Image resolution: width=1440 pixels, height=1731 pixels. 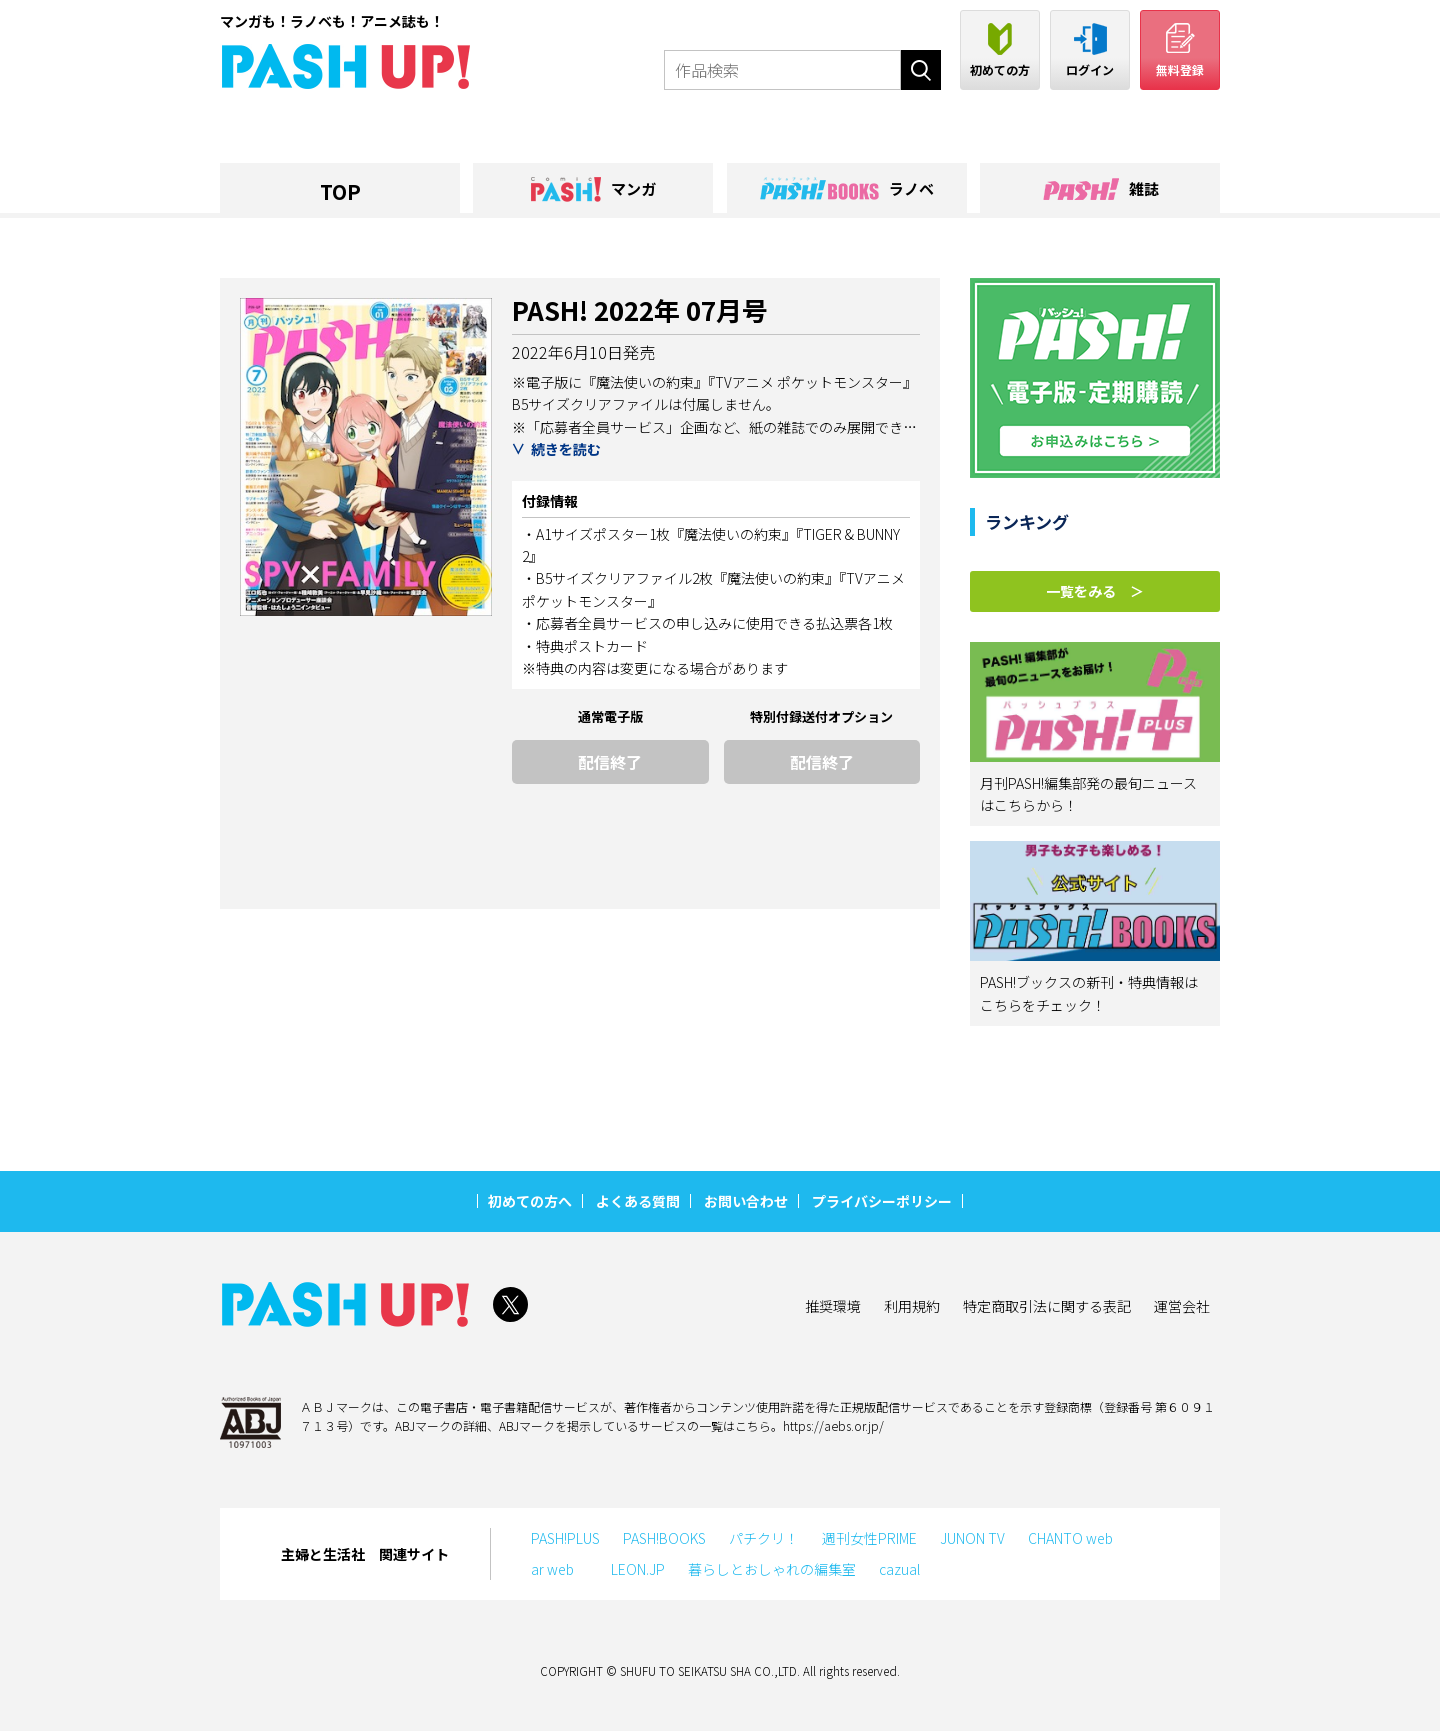 What do you see at coordinates (921, 70) in the screenshot?
I see `検索` at bounding box center [921, 70].